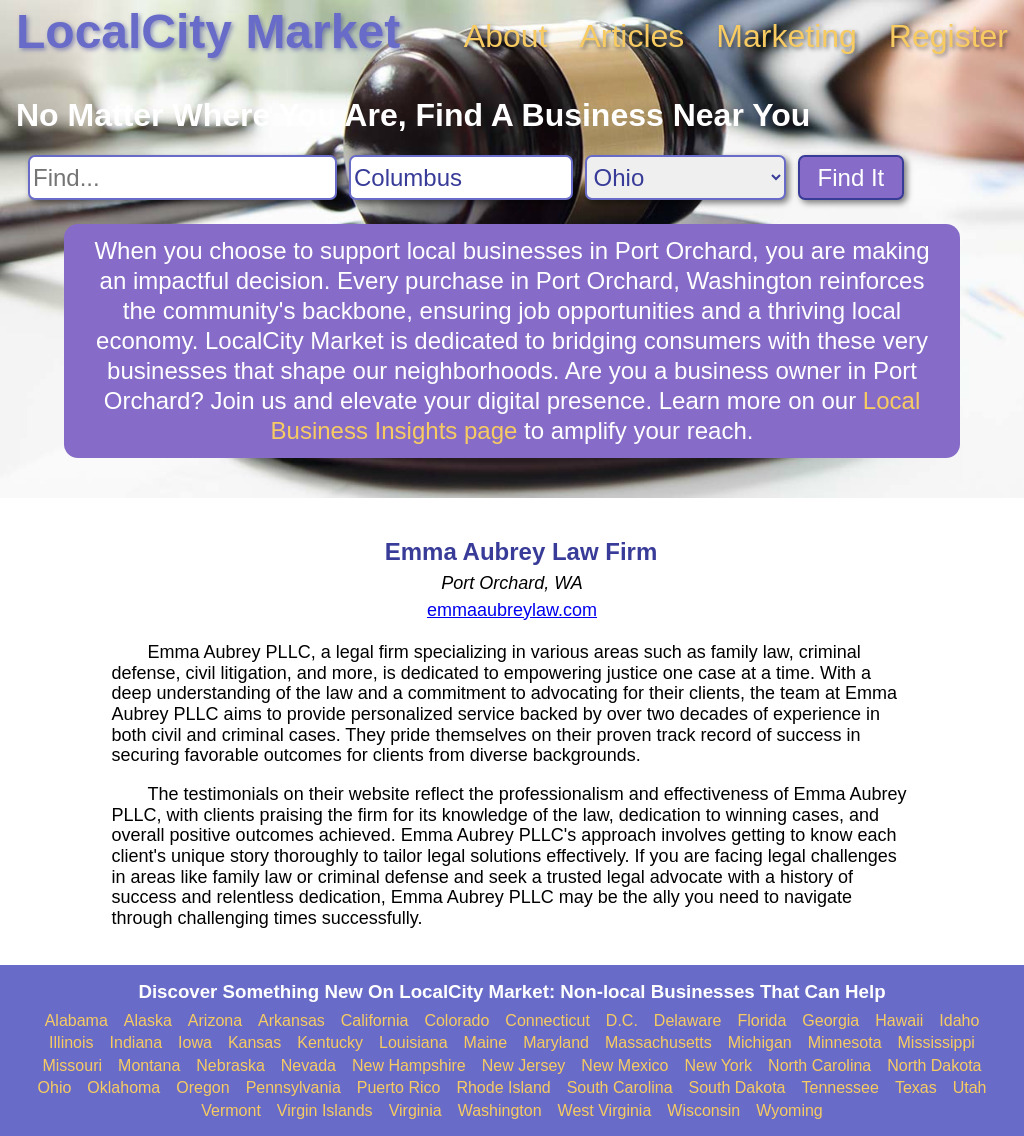 Image resolution: width=1024 pixels, height=1136 pixels. Describe the element at coordinates (230, 1065) in the screenshot. I see `Nebraska` at that location.